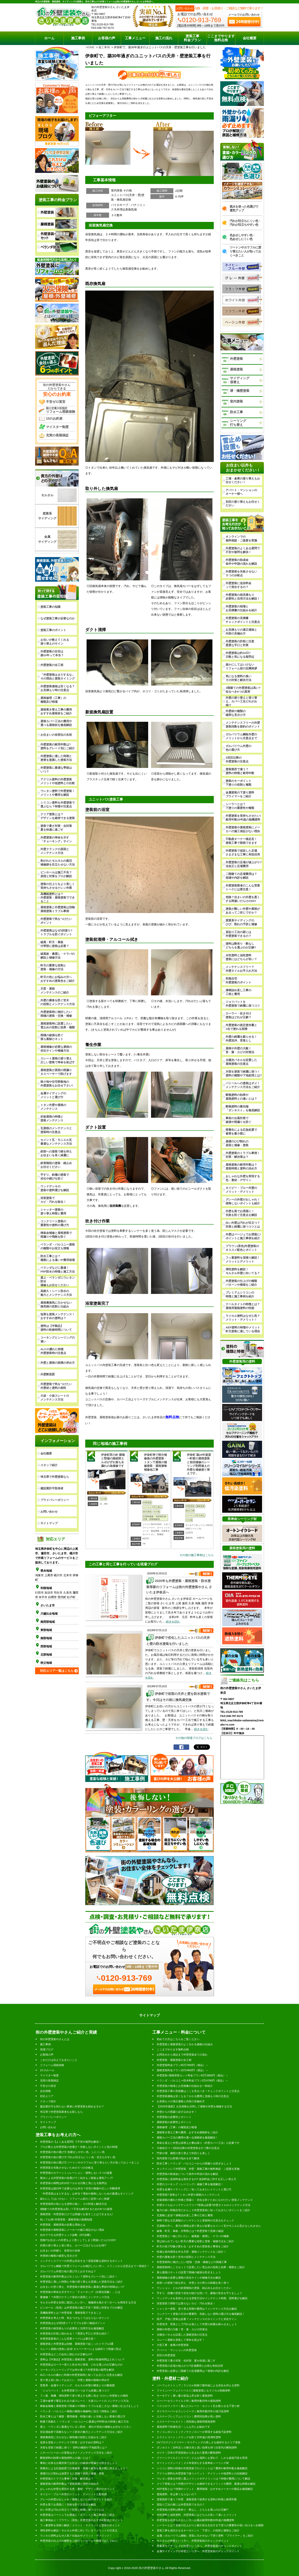  Describe the element at coordinates (197, 2514) in the screenshot. I see `水性塗料と油性塗料、外壁塗装にはどちらが良い？違いとメリット` at that location.